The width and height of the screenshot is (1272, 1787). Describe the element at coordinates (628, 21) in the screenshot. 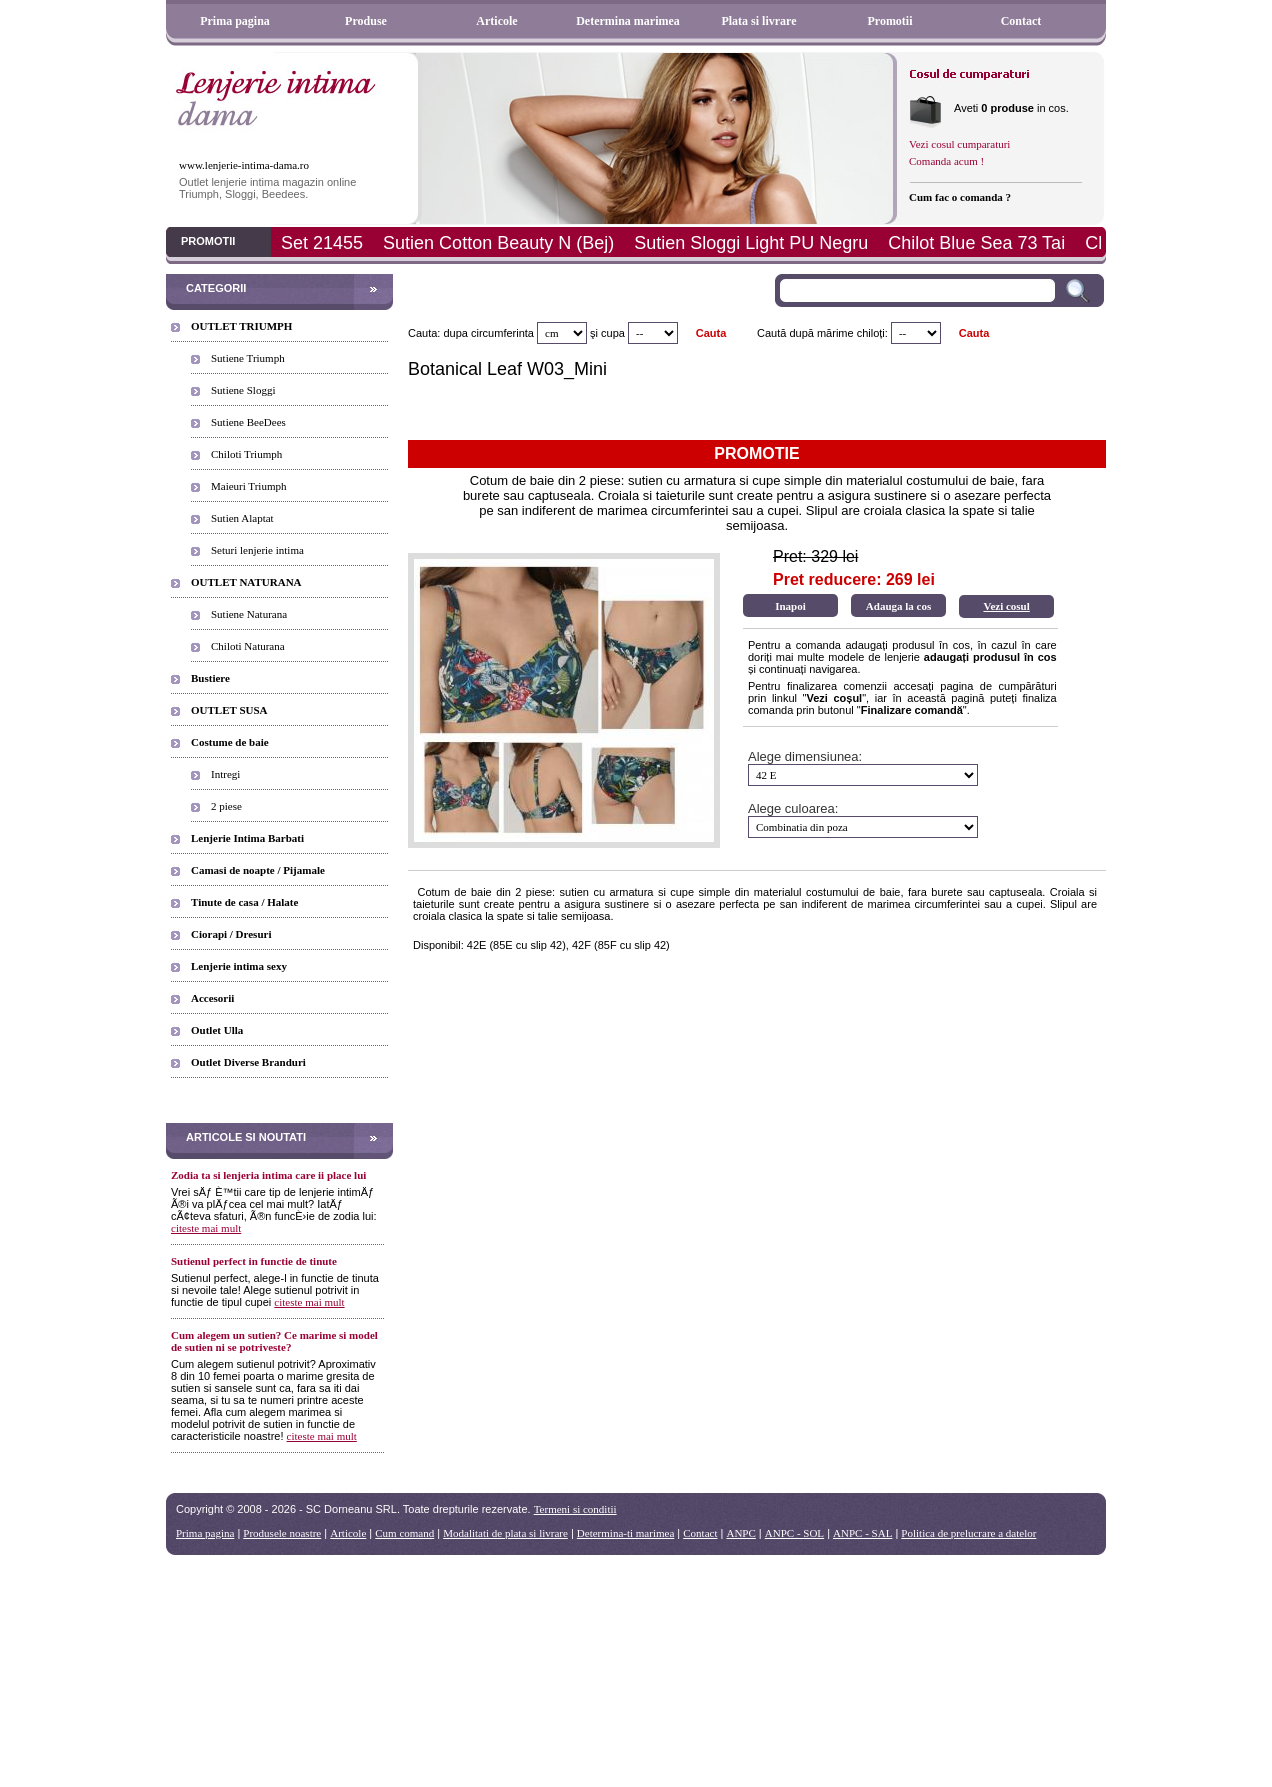

I see `Determina marimea` at that location.